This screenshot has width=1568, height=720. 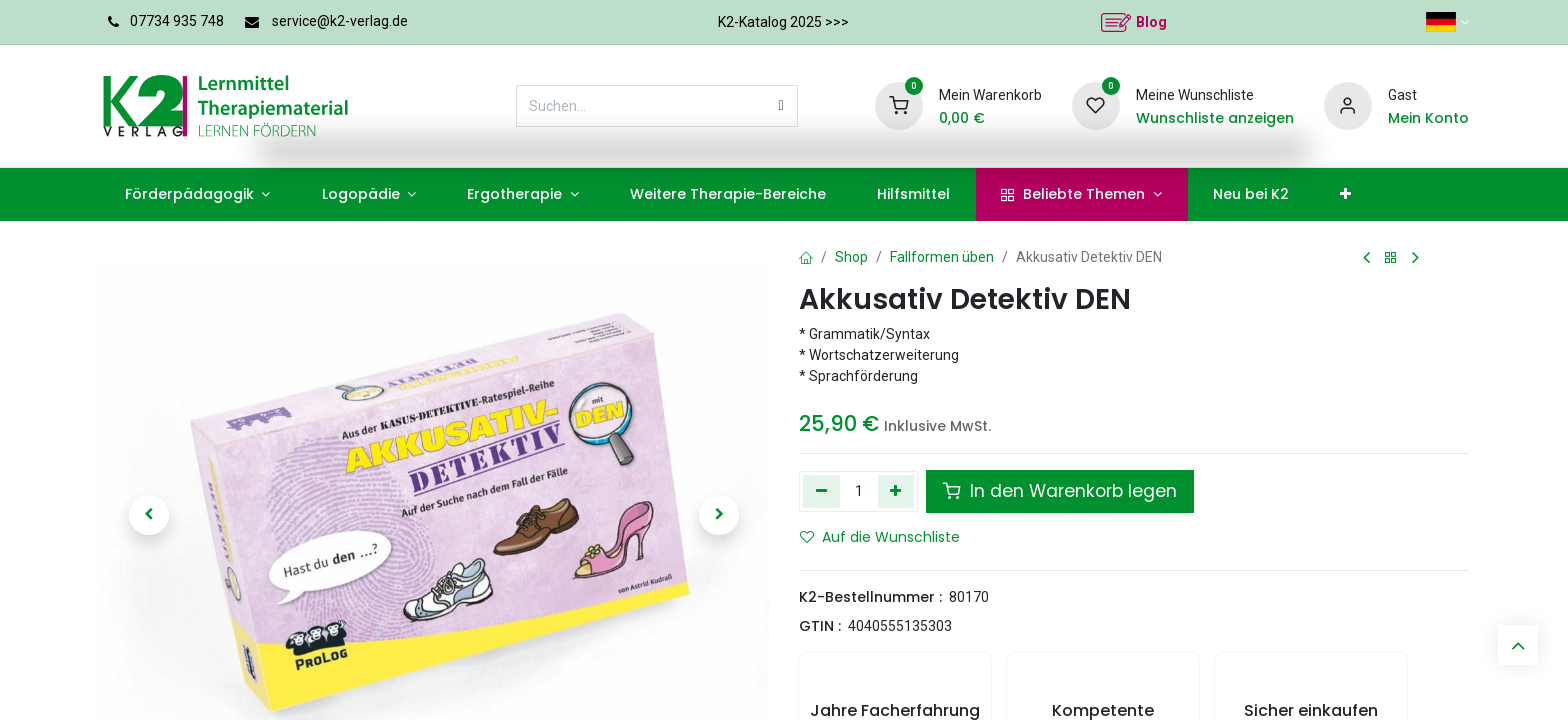 I want to click on service@k2-verlag.de, so click(x=340, y=21).